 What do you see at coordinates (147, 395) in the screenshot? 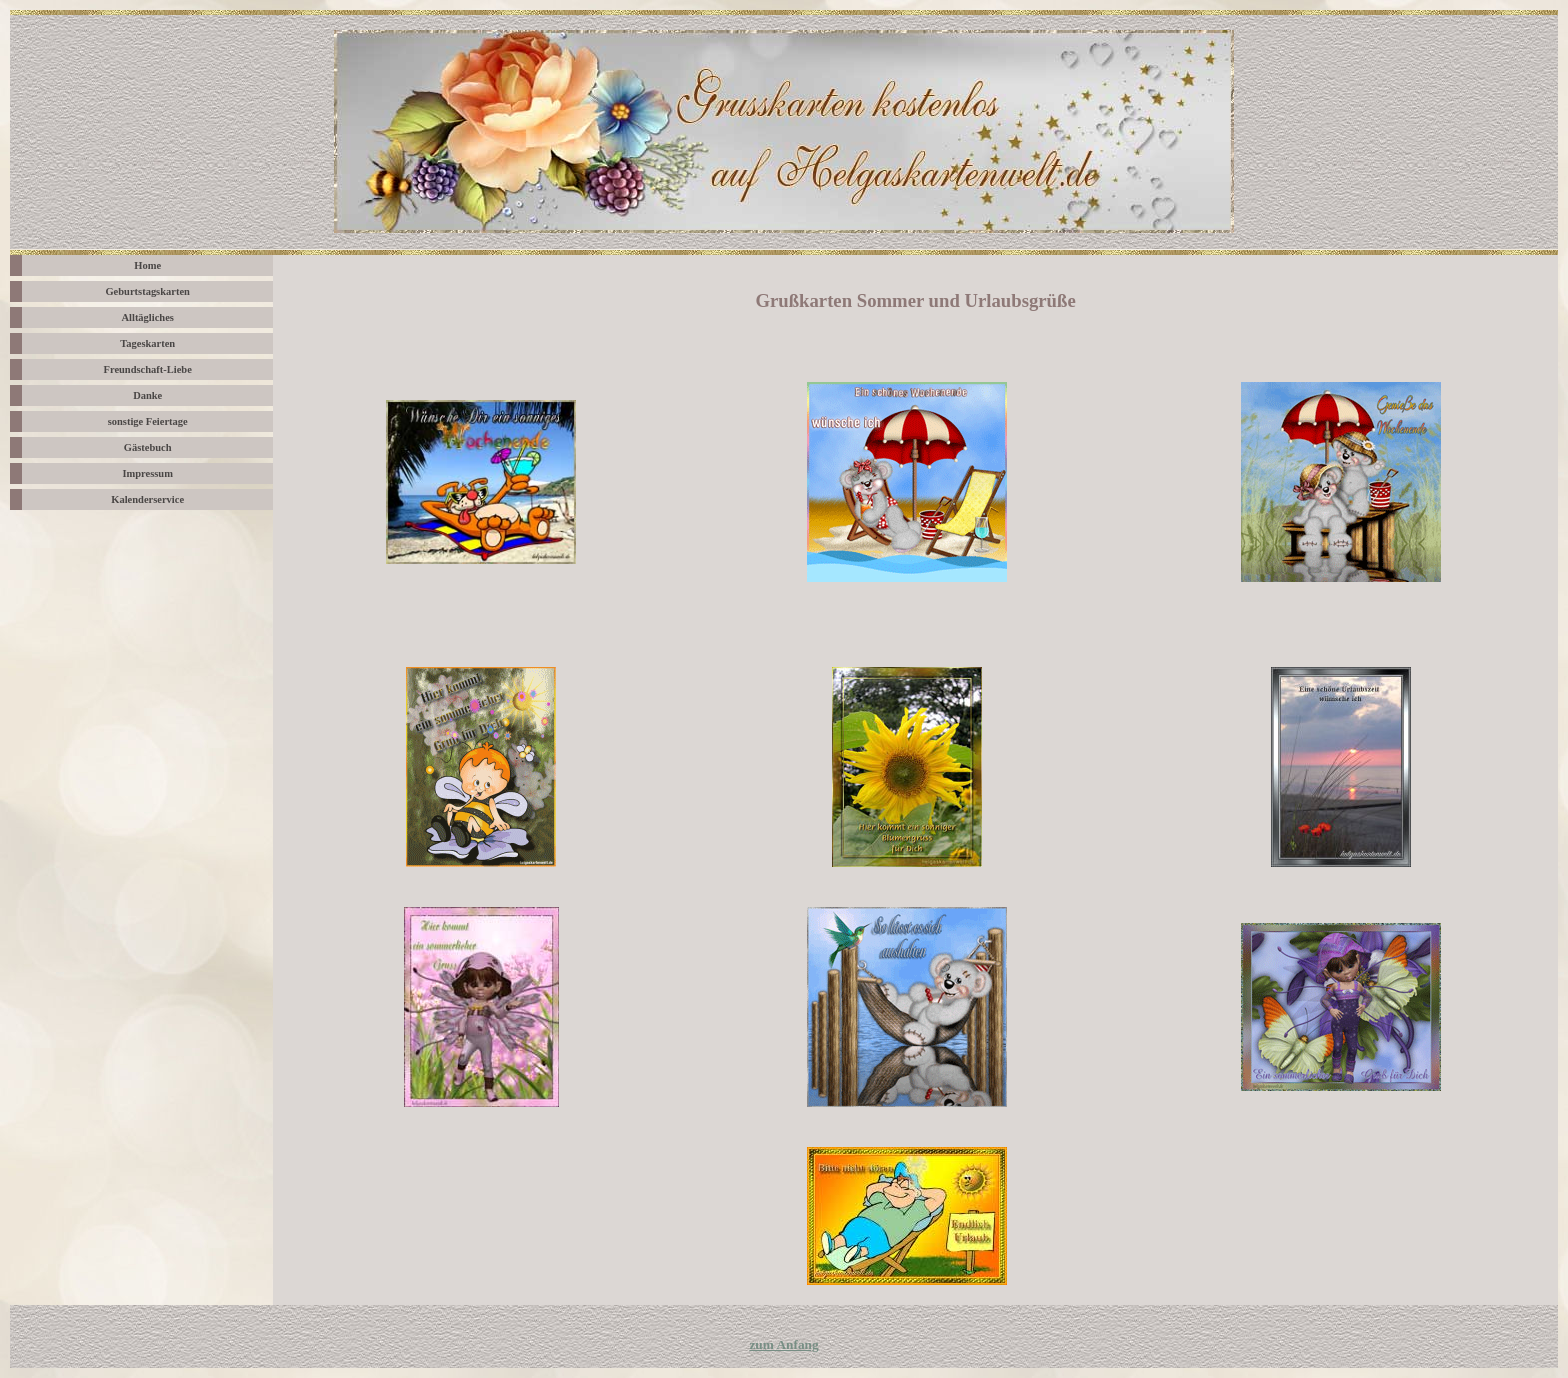
I see `Danke` at bounding box center [147, 395].